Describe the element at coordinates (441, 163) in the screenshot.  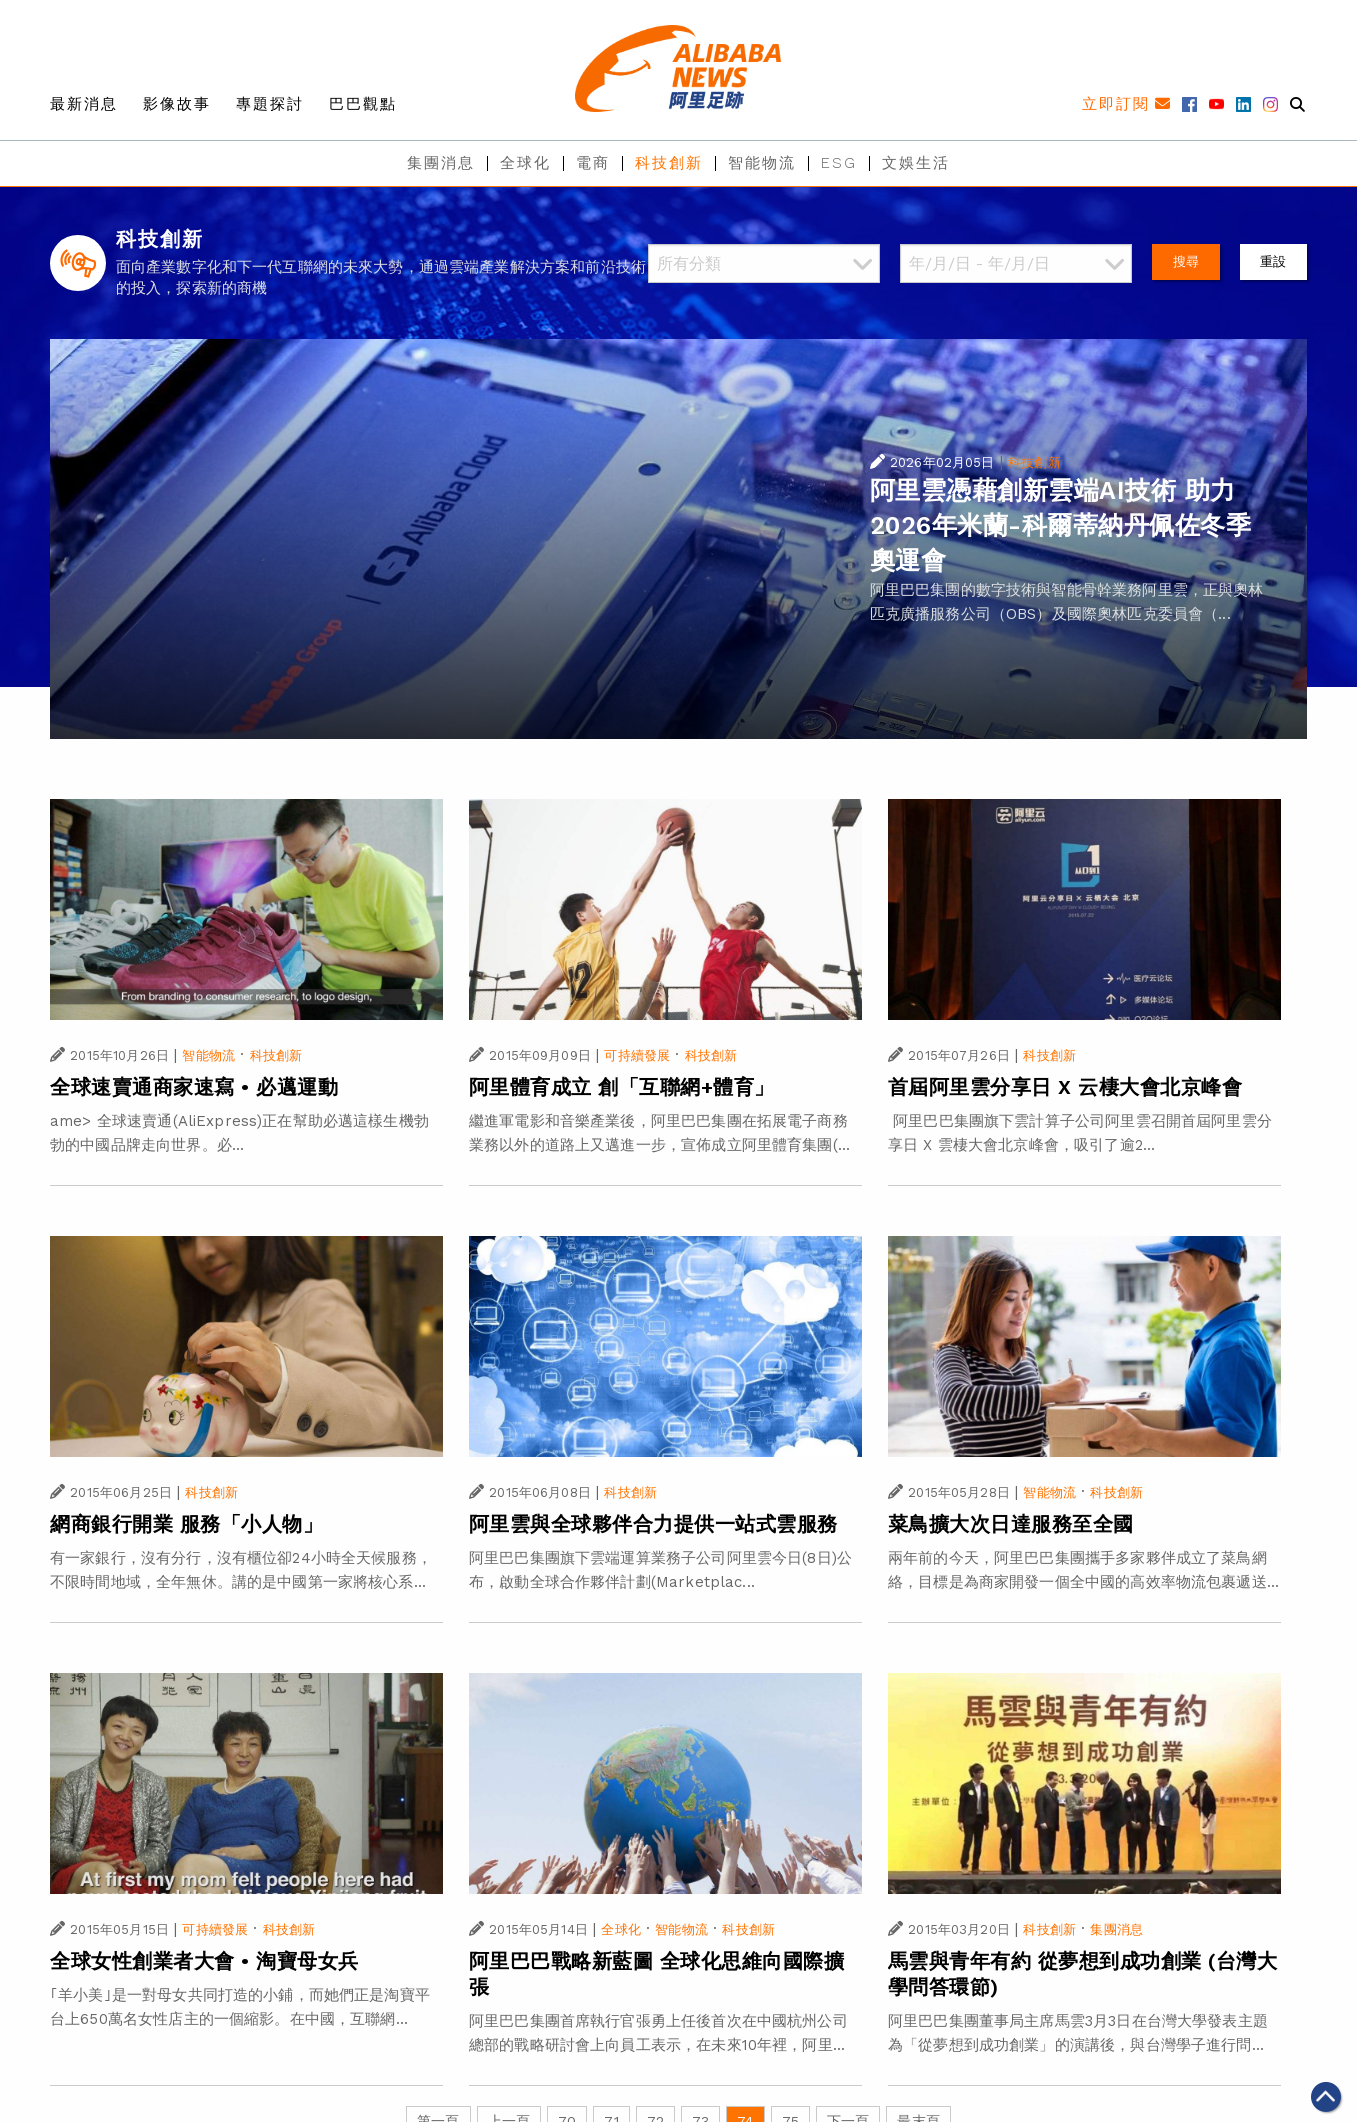
I see `集團消息` at that location.